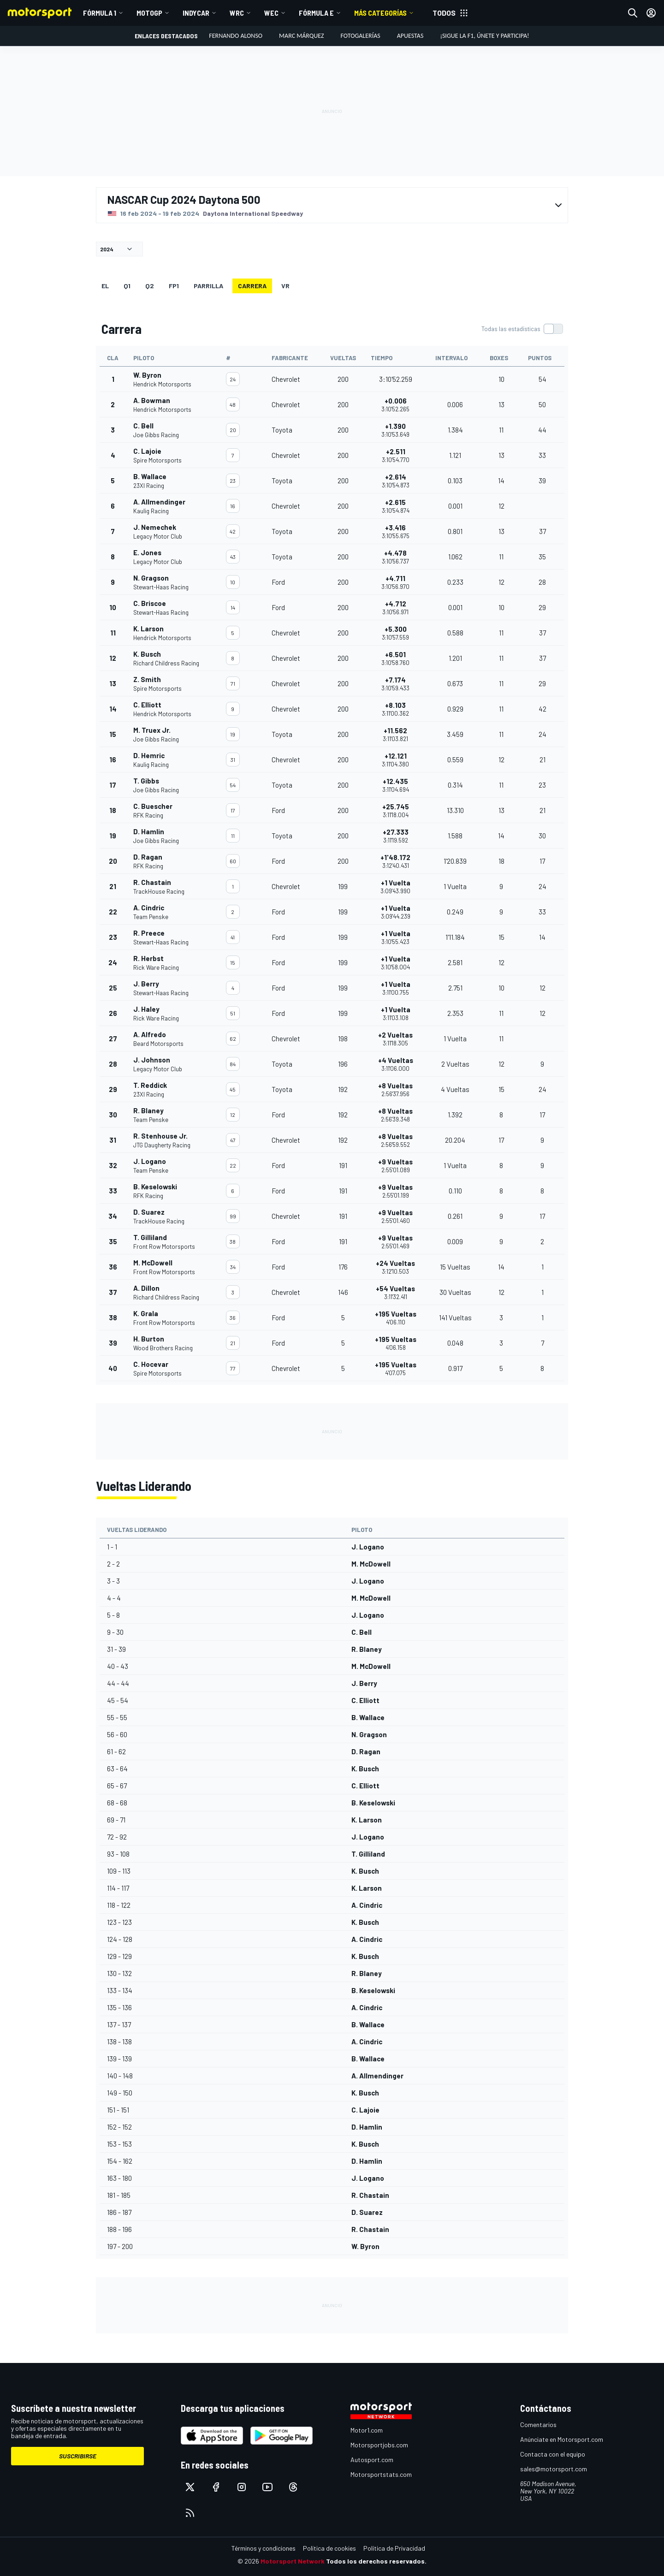 This screenshot has width=664, height=2576. I want to click on Q1, so click(127, 286).